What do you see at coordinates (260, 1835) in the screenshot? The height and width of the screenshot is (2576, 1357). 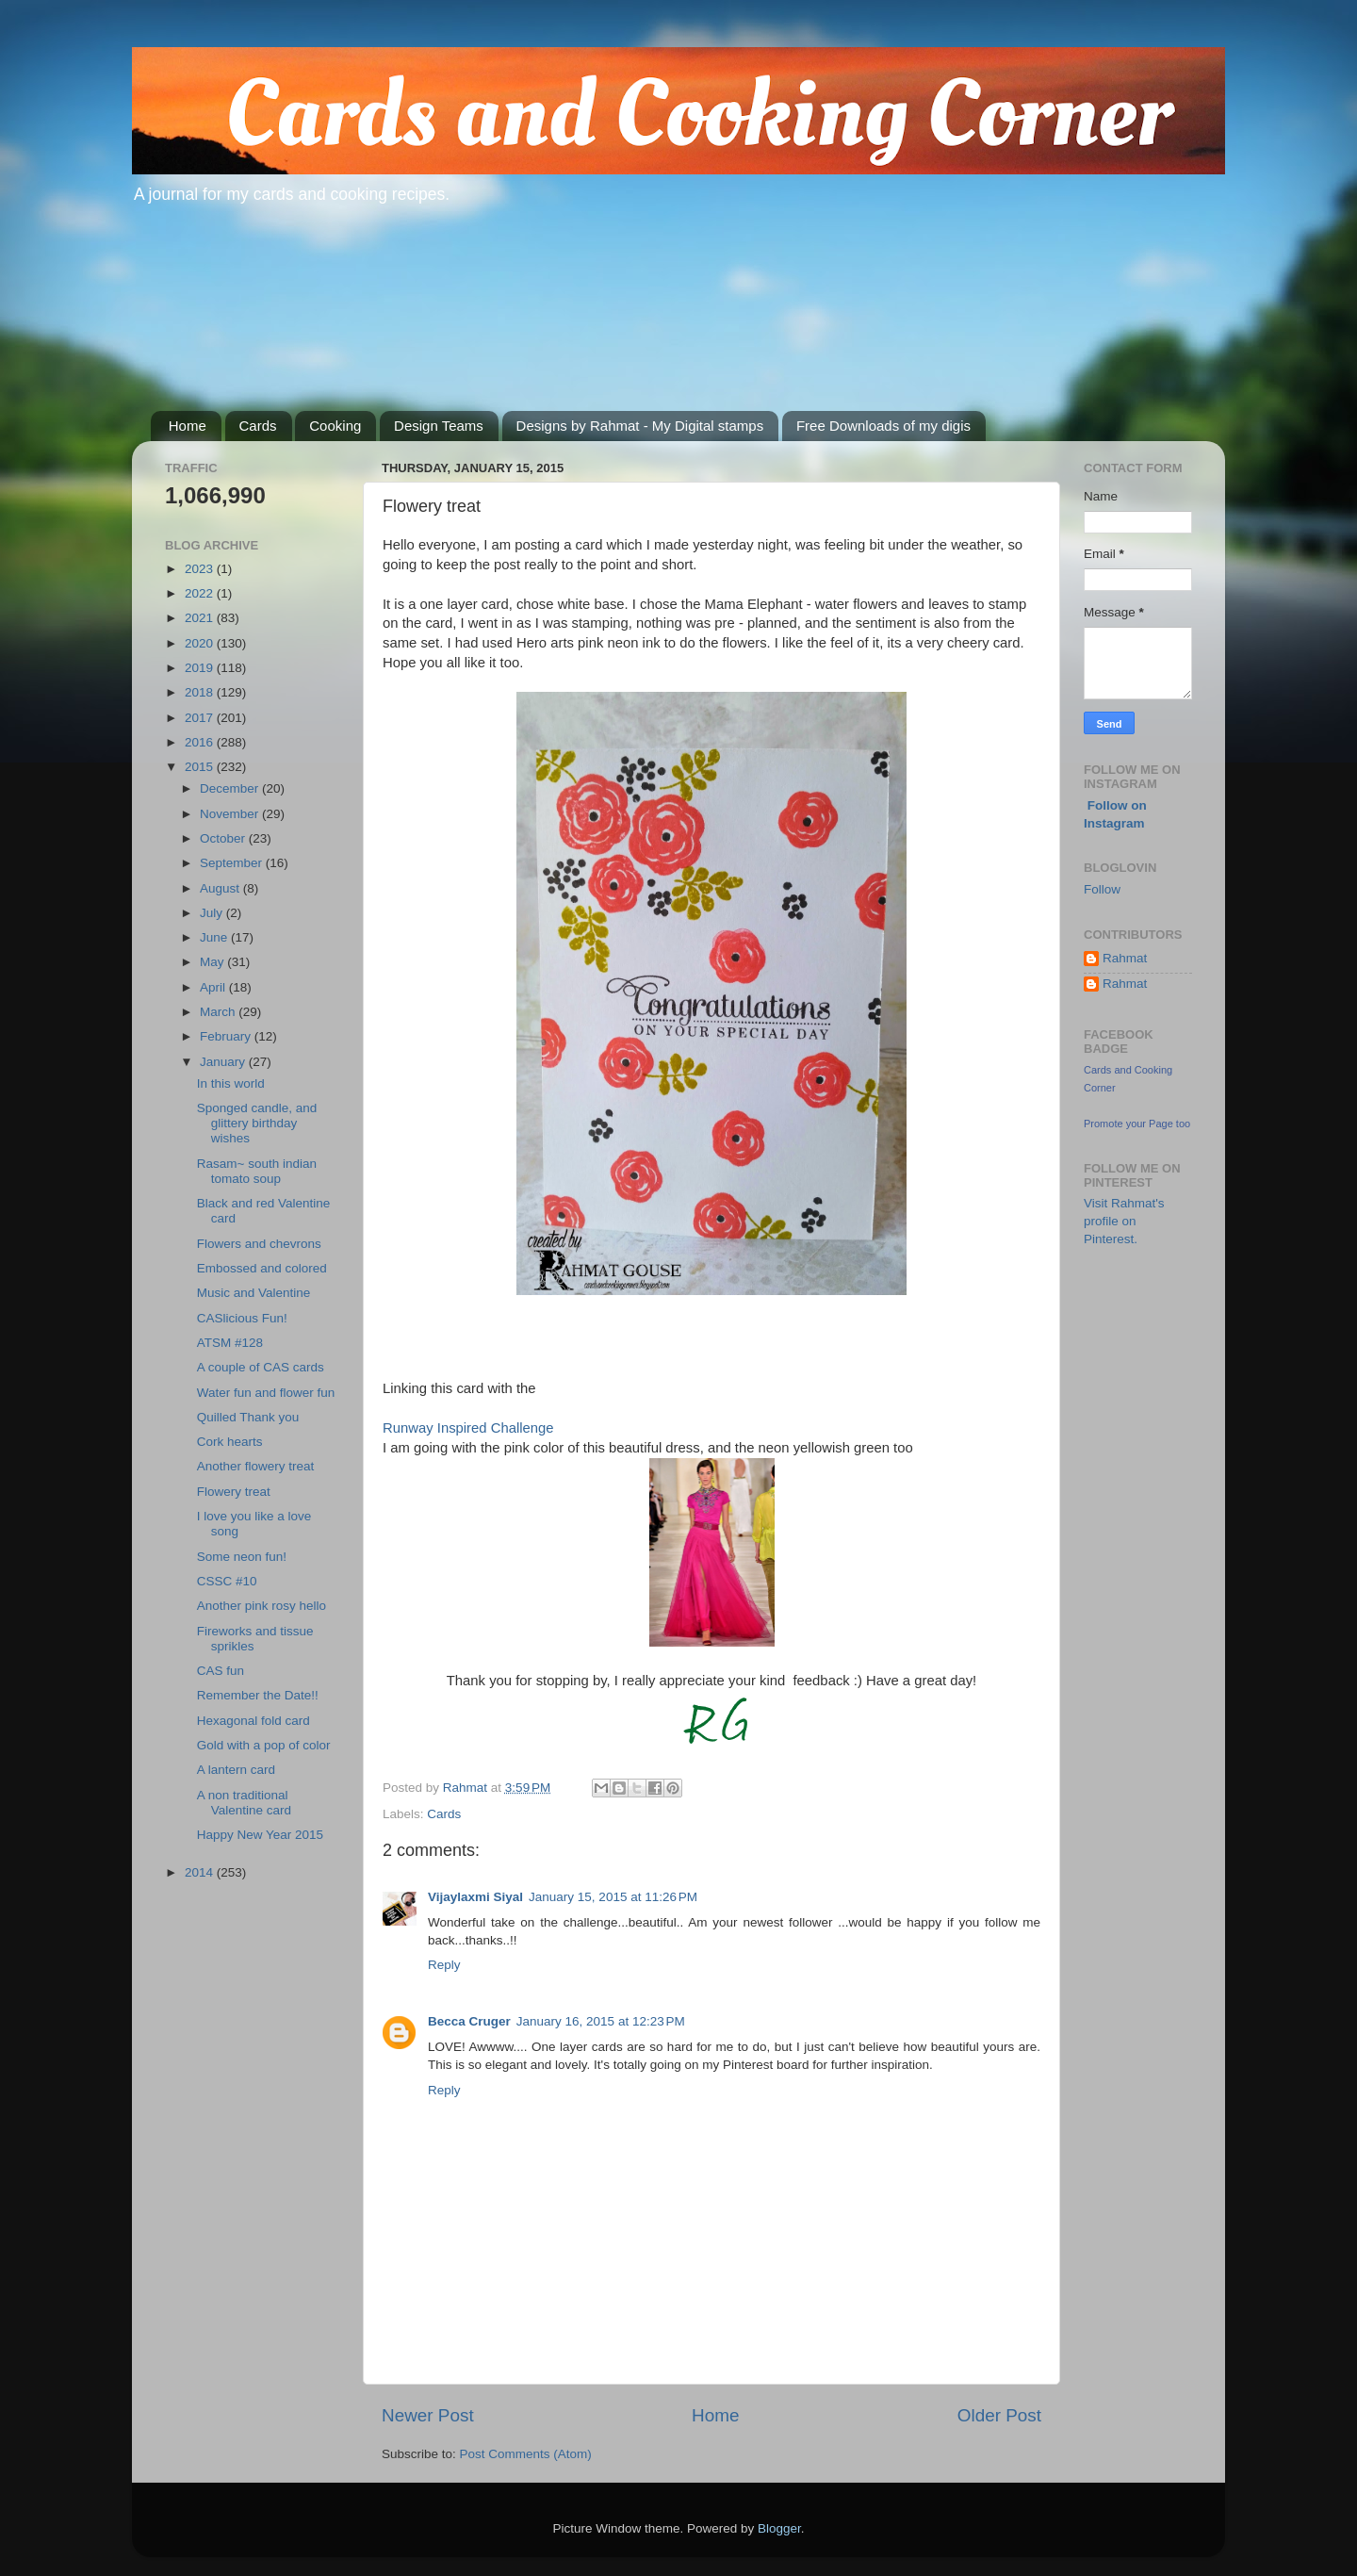 I see `Happy New Year 2015` at bounding box center [260, 1835].